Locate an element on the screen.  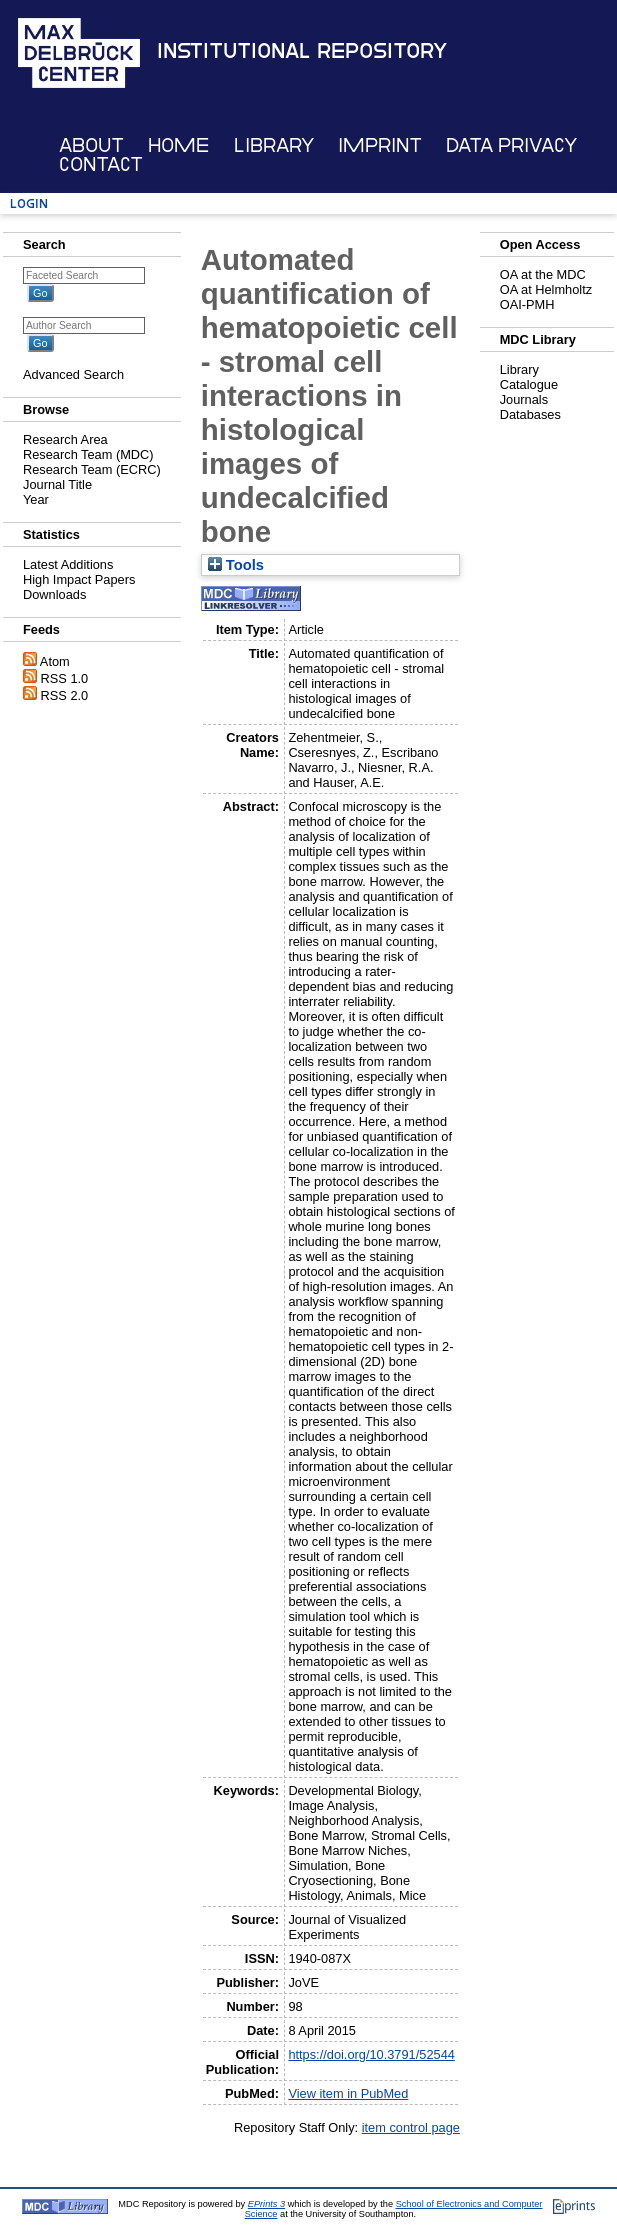
Research Team (MDC) is located at coordinates (88, 454).